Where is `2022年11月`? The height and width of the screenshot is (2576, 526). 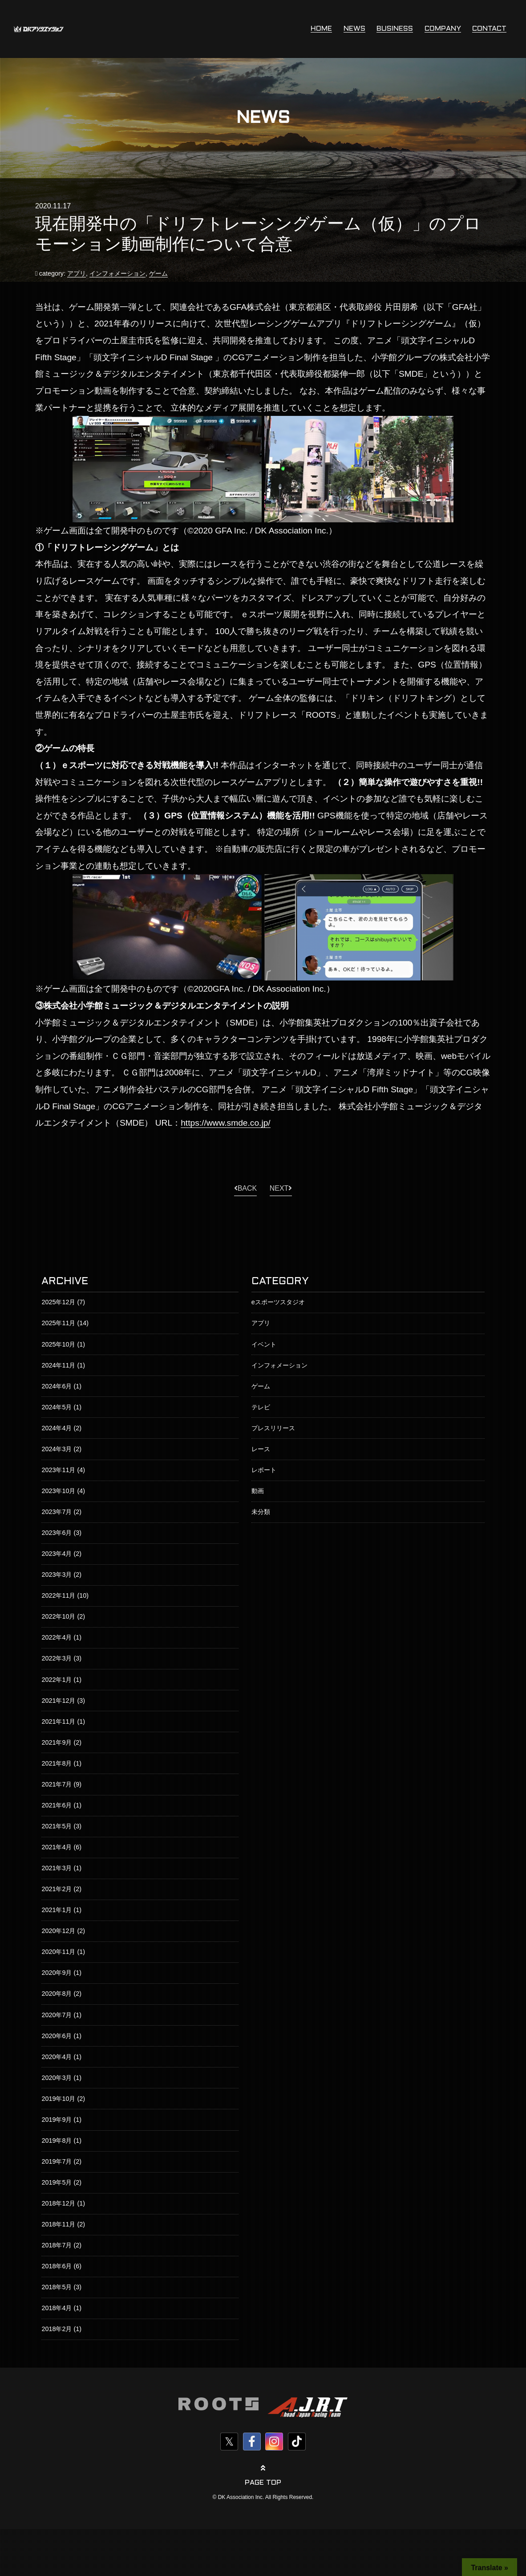
2022年11月 is located at coordinates (58, 1595).